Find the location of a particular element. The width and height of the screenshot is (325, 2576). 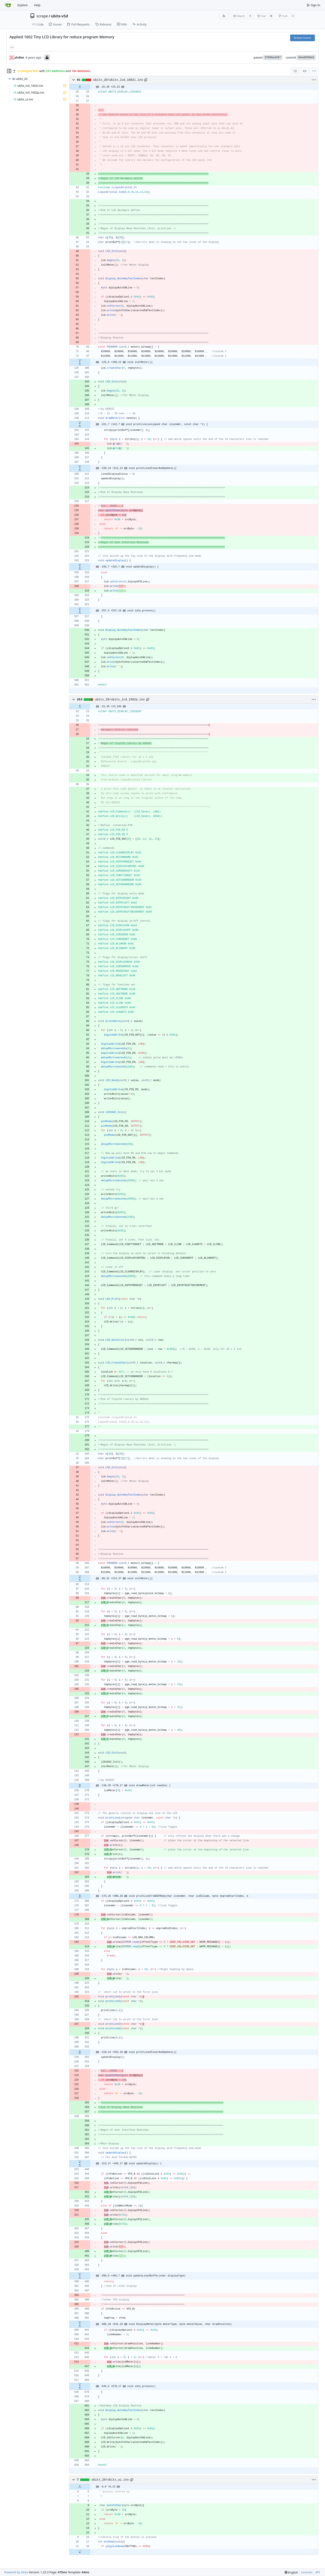

[Split View] is located at coordinates (304, 71).